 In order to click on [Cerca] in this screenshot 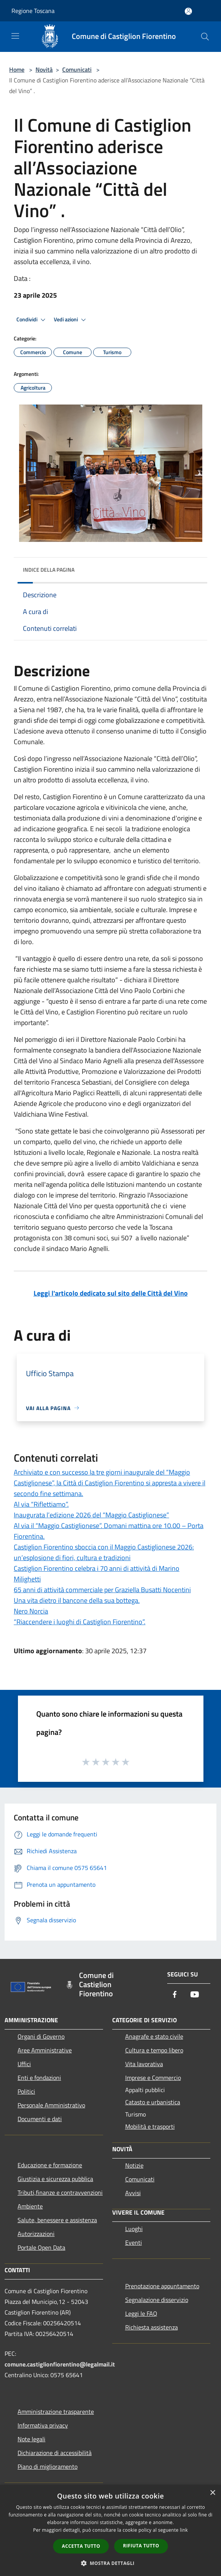, I will do `click(205, 36)`.